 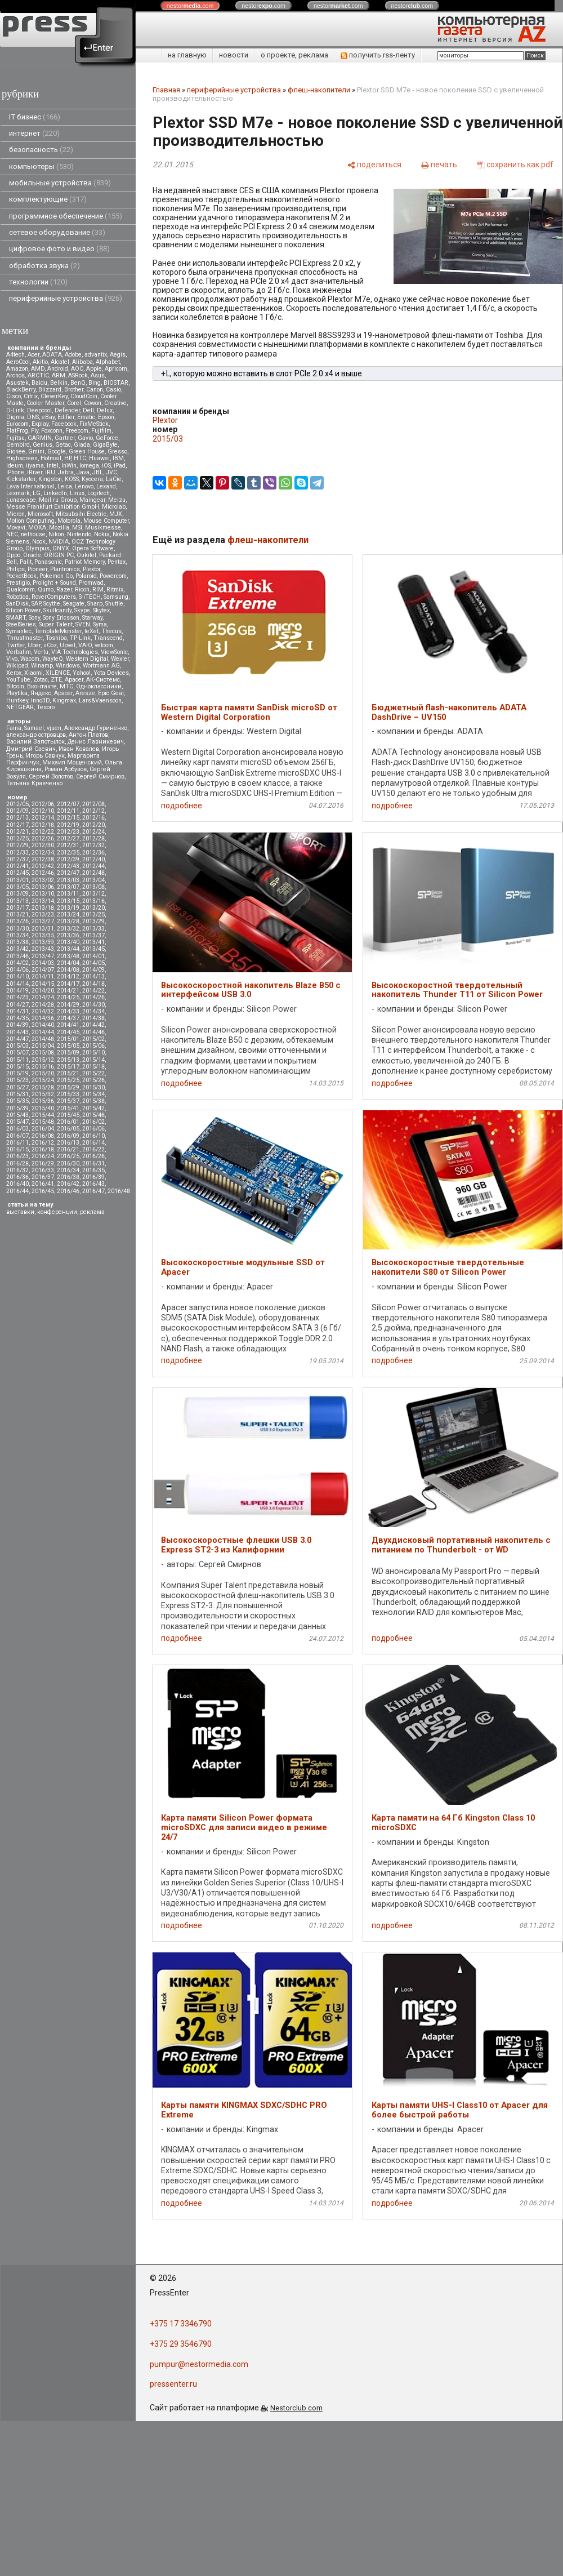 I want to click on цифровое фото и видео, so click(x=59, y=248).